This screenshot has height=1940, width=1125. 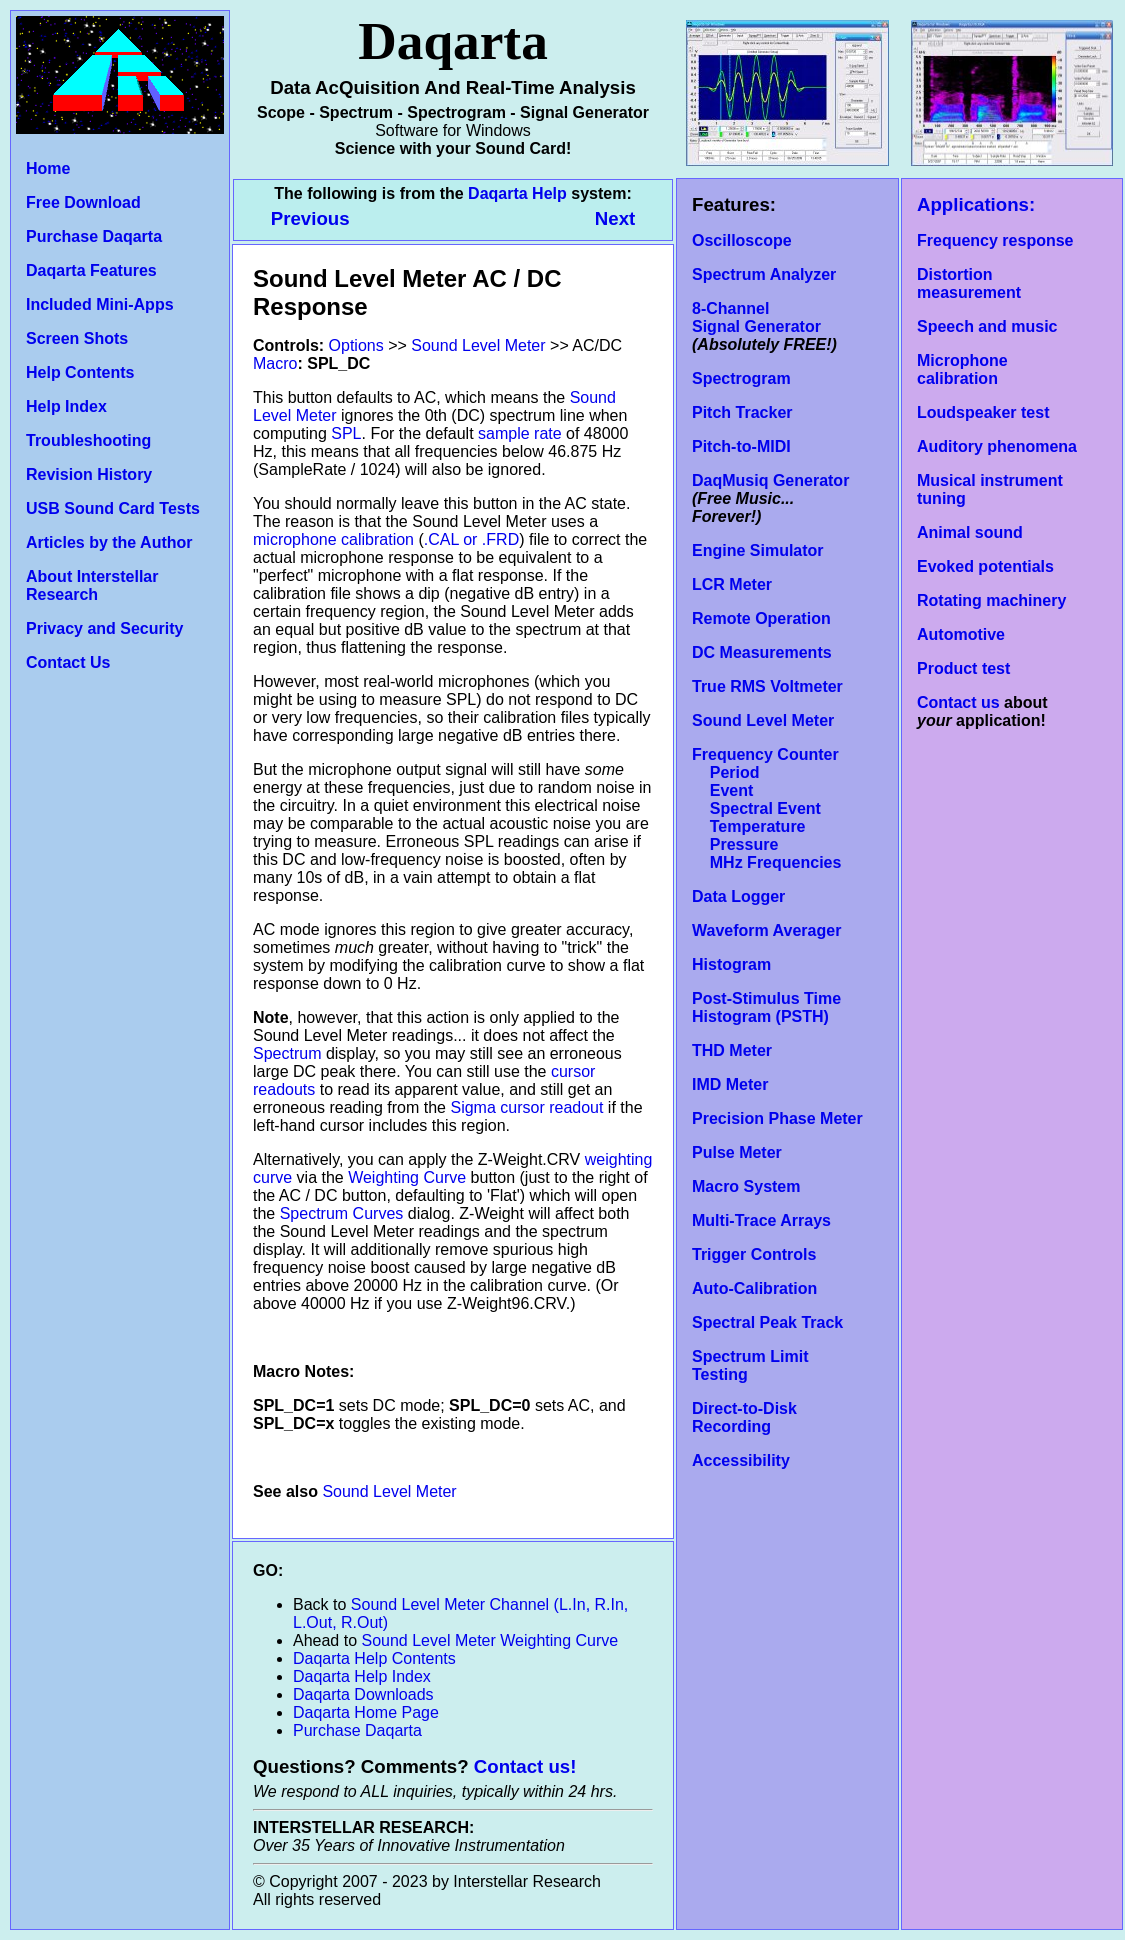 What do you see at coordinates (732, 1050) in the screenshot?
I see `THD Meter` at bounding box center [732, 1050].